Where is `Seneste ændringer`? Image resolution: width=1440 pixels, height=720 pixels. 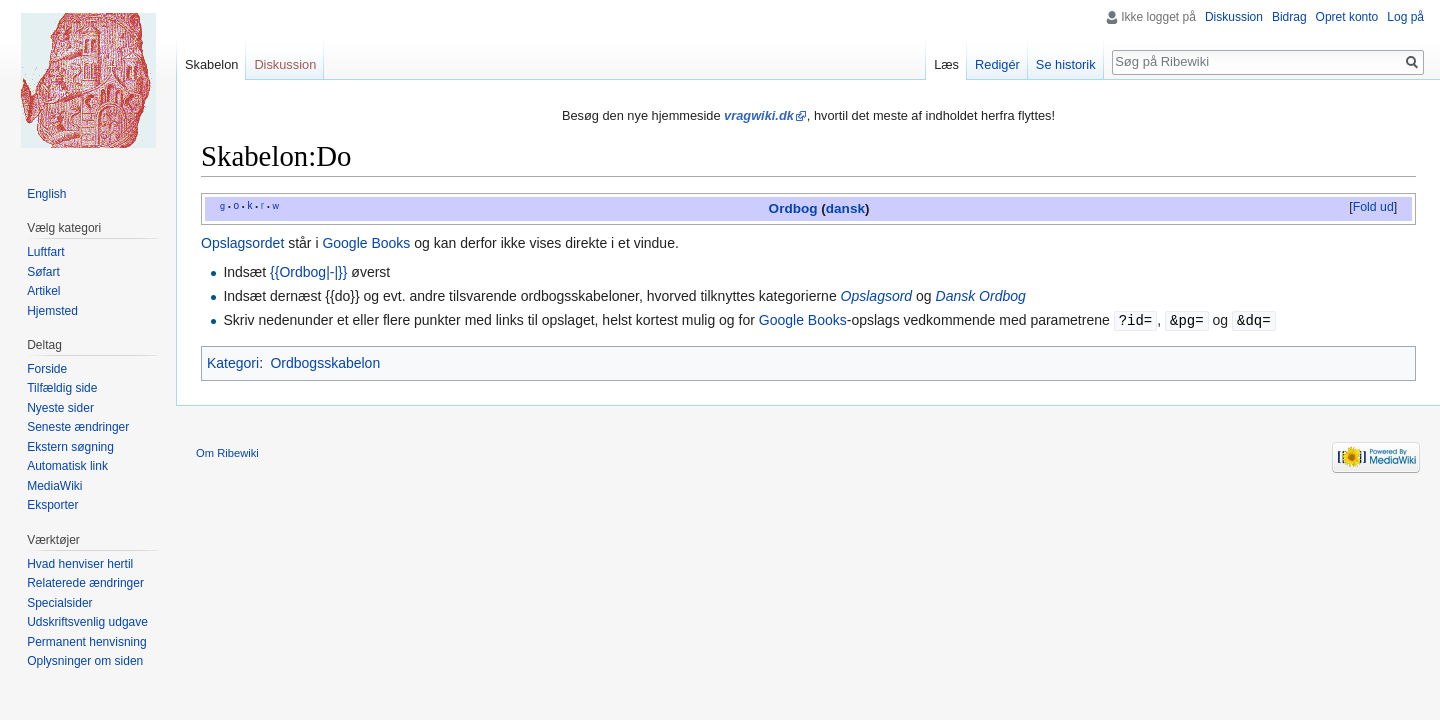 Seneste ændringer is located at coordinates (78, 427).